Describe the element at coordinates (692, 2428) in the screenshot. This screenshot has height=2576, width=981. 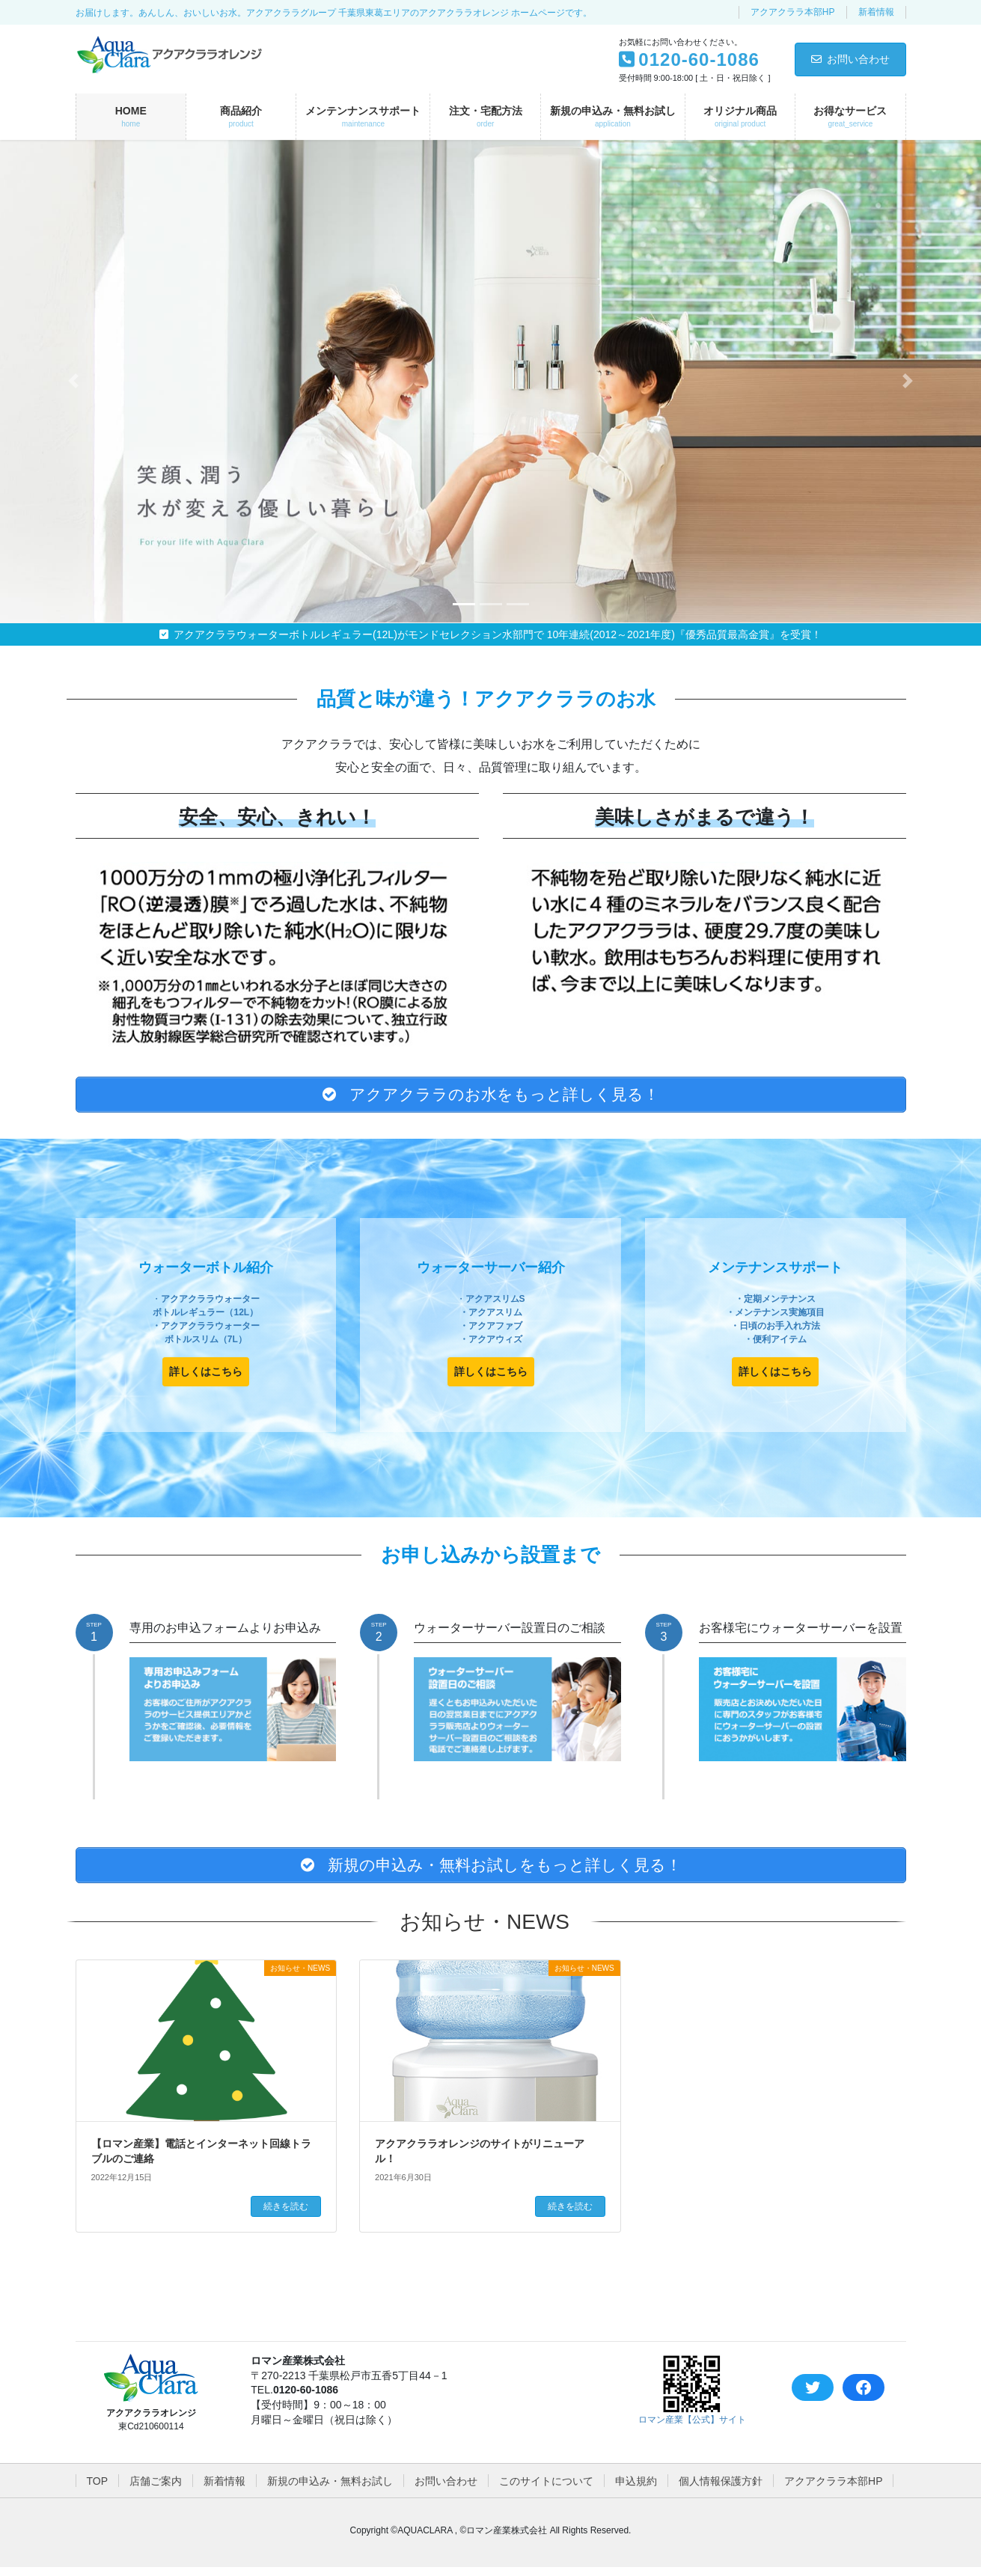
I see `ロマン産業【公式】サイト` at that location.